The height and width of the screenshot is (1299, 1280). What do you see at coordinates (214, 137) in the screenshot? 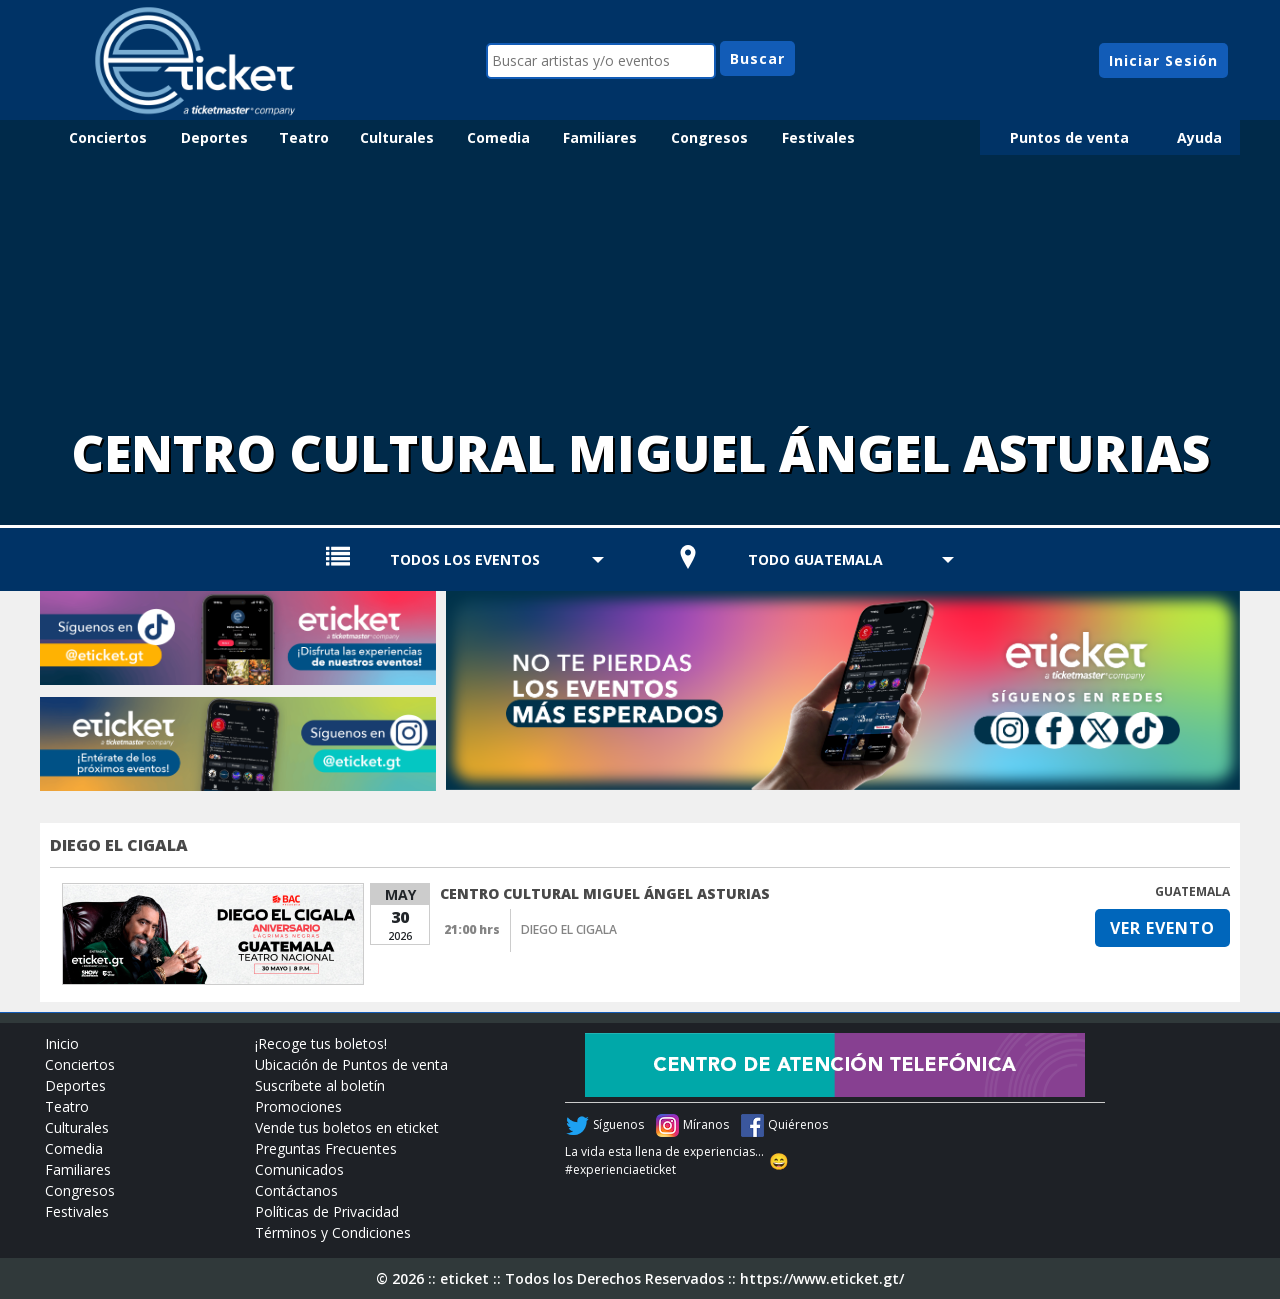
I see `Deportes` at bounding box center [214, 137].